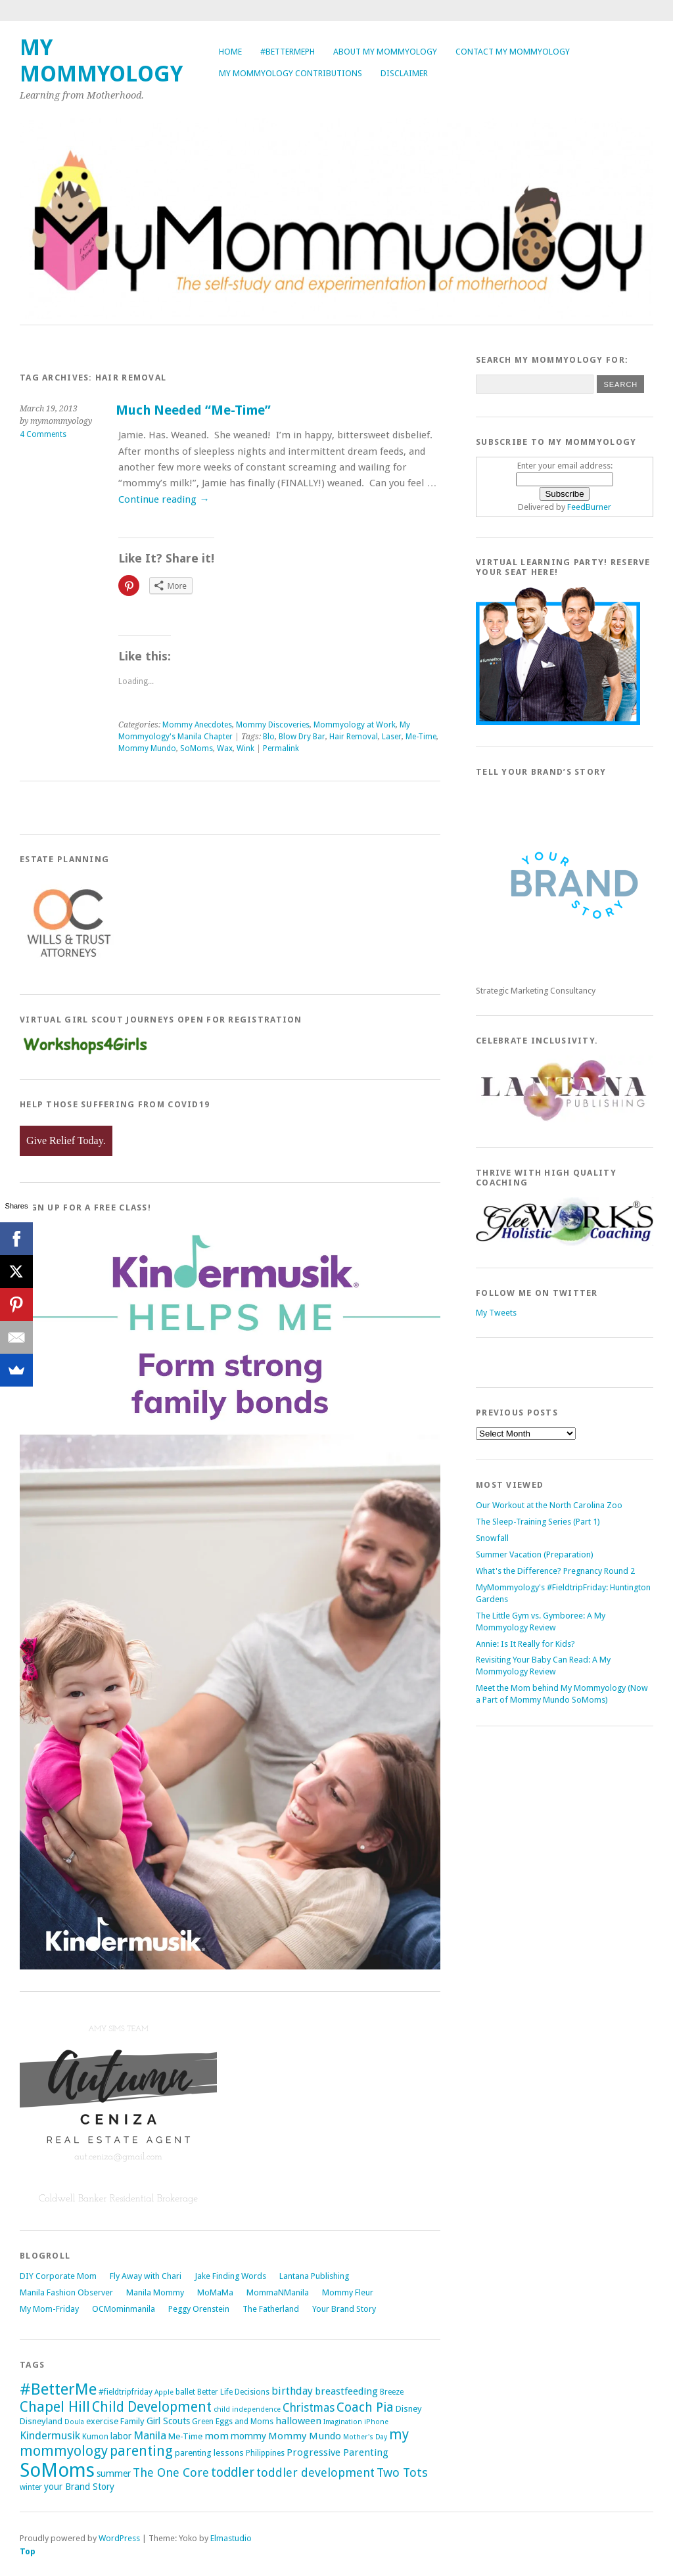 This screenshot has width=673, height=2576. I want to click on Your Brand Story, so click(344, 2309).